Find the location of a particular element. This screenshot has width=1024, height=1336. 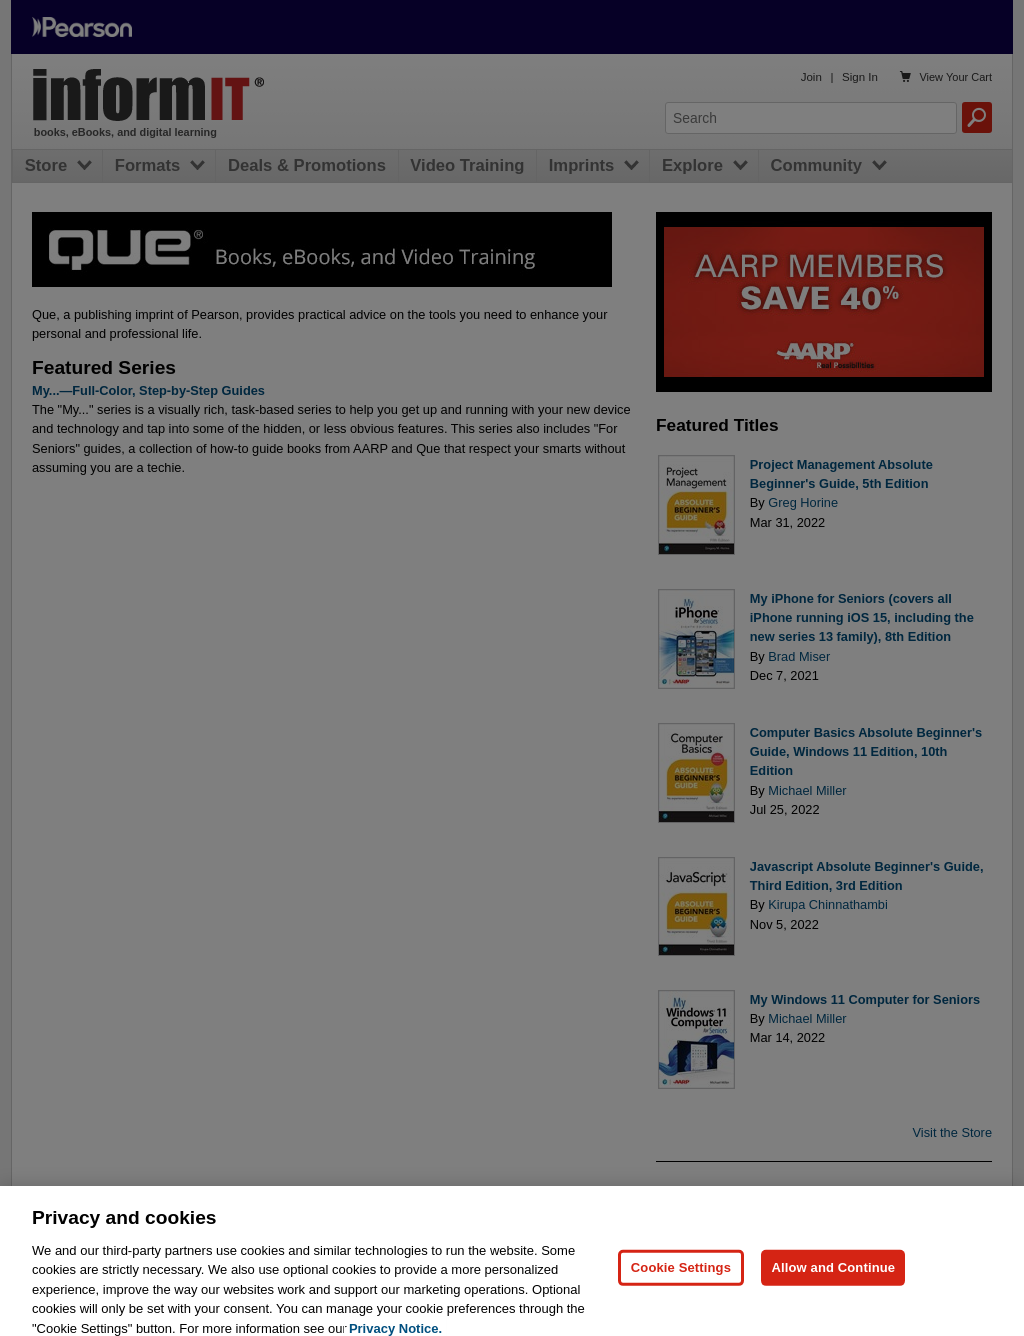

Cookie Settings is located at coordinates (681, 1287).